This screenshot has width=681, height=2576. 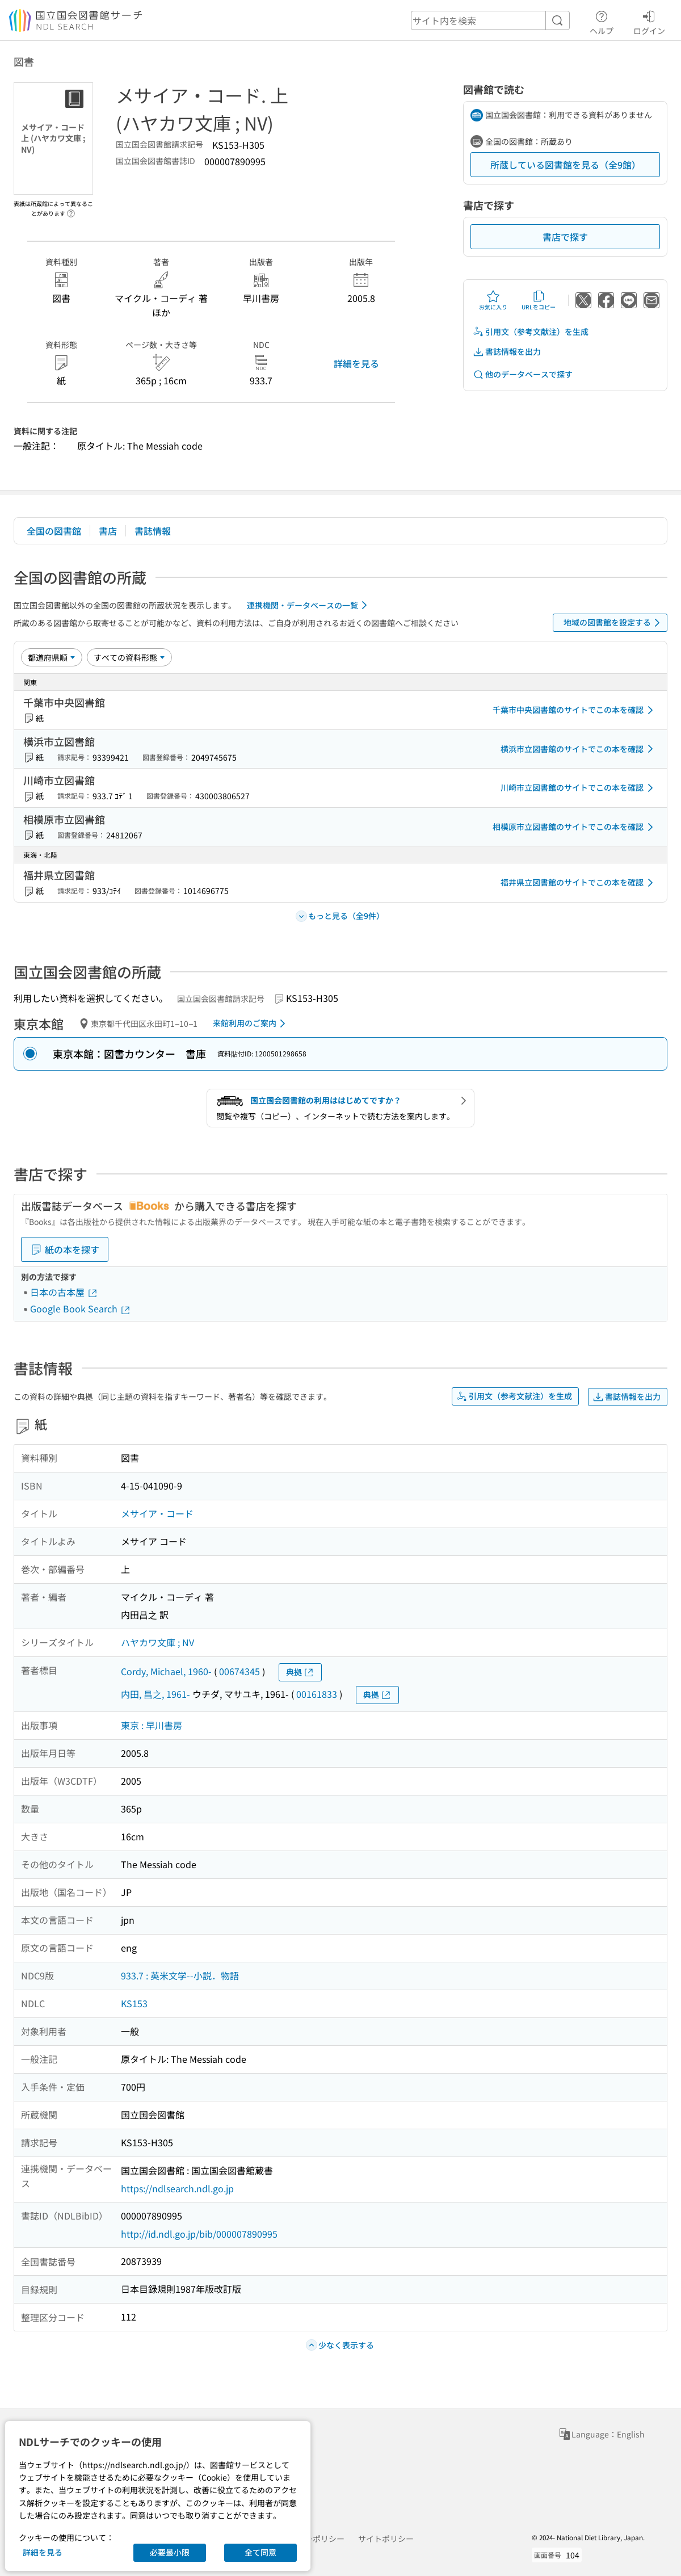 I want to click on 全て同意, so click(x=260, y=2552).